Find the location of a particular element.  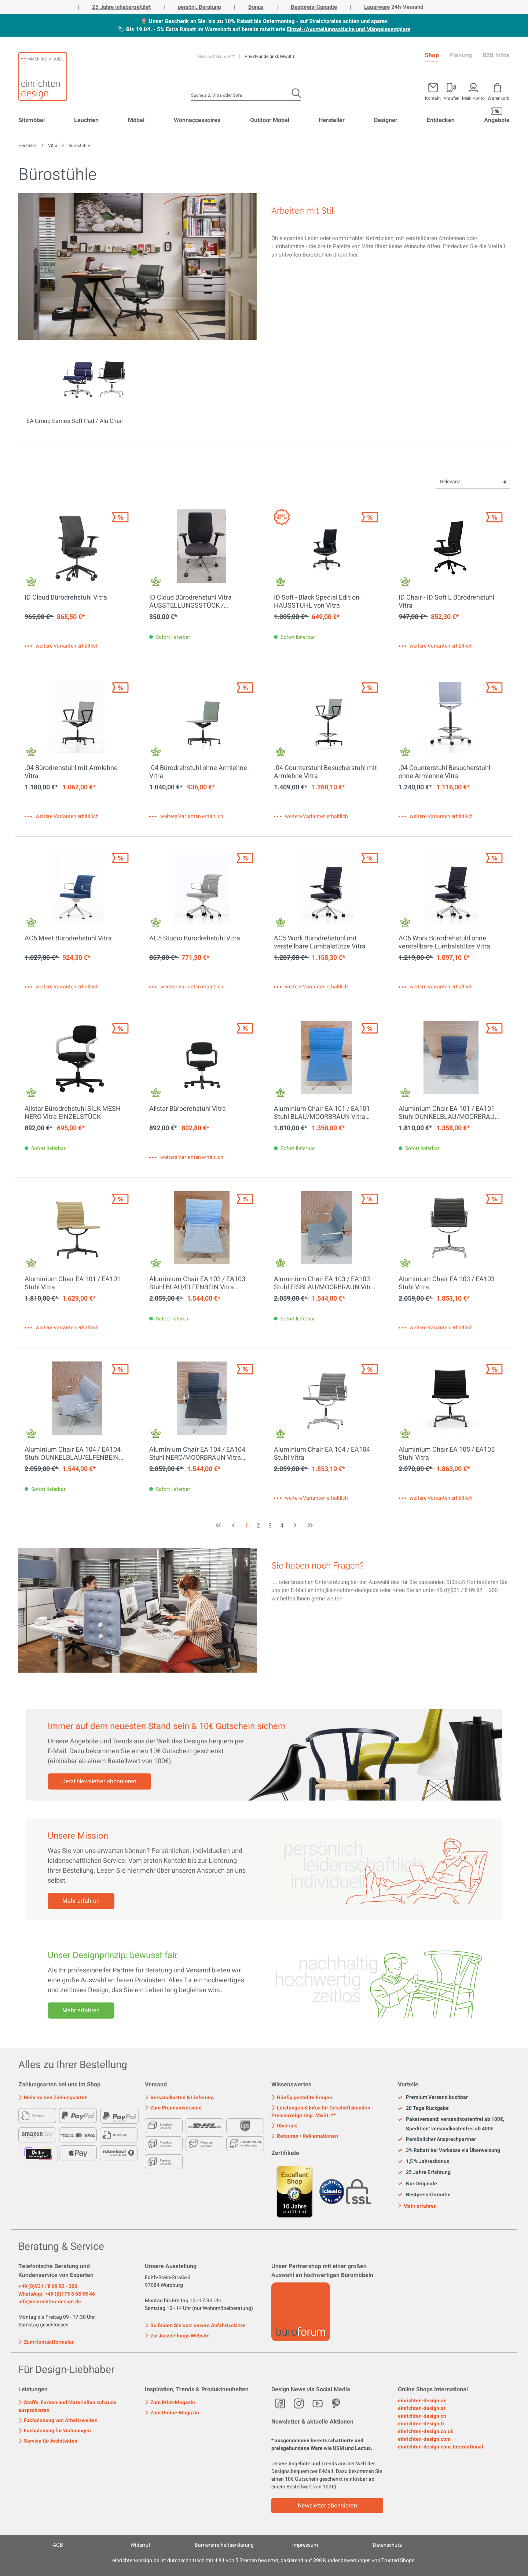

Bestpreis-Garantie is located at coordinates (314, 7).